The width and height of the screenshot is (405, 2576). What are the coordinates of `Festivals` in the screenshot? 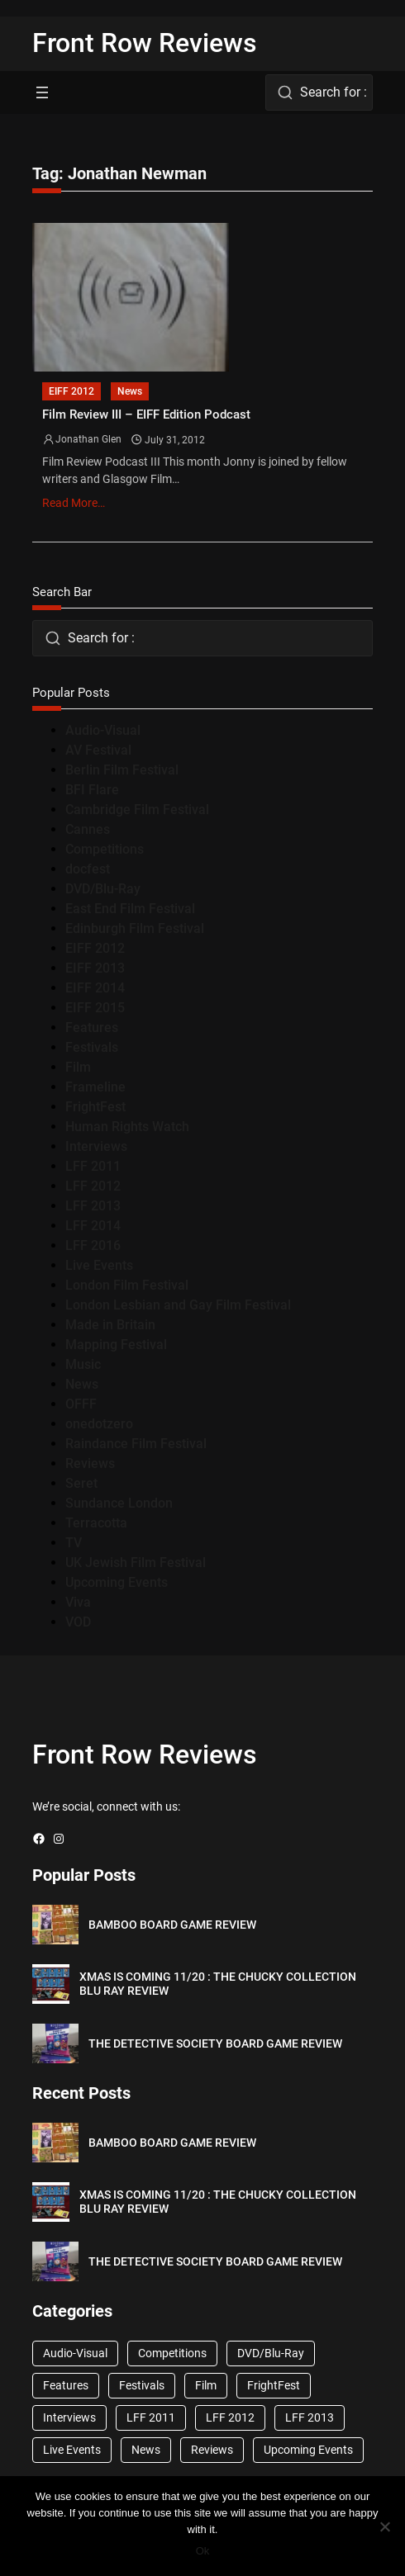 It's located at (91, 1047).